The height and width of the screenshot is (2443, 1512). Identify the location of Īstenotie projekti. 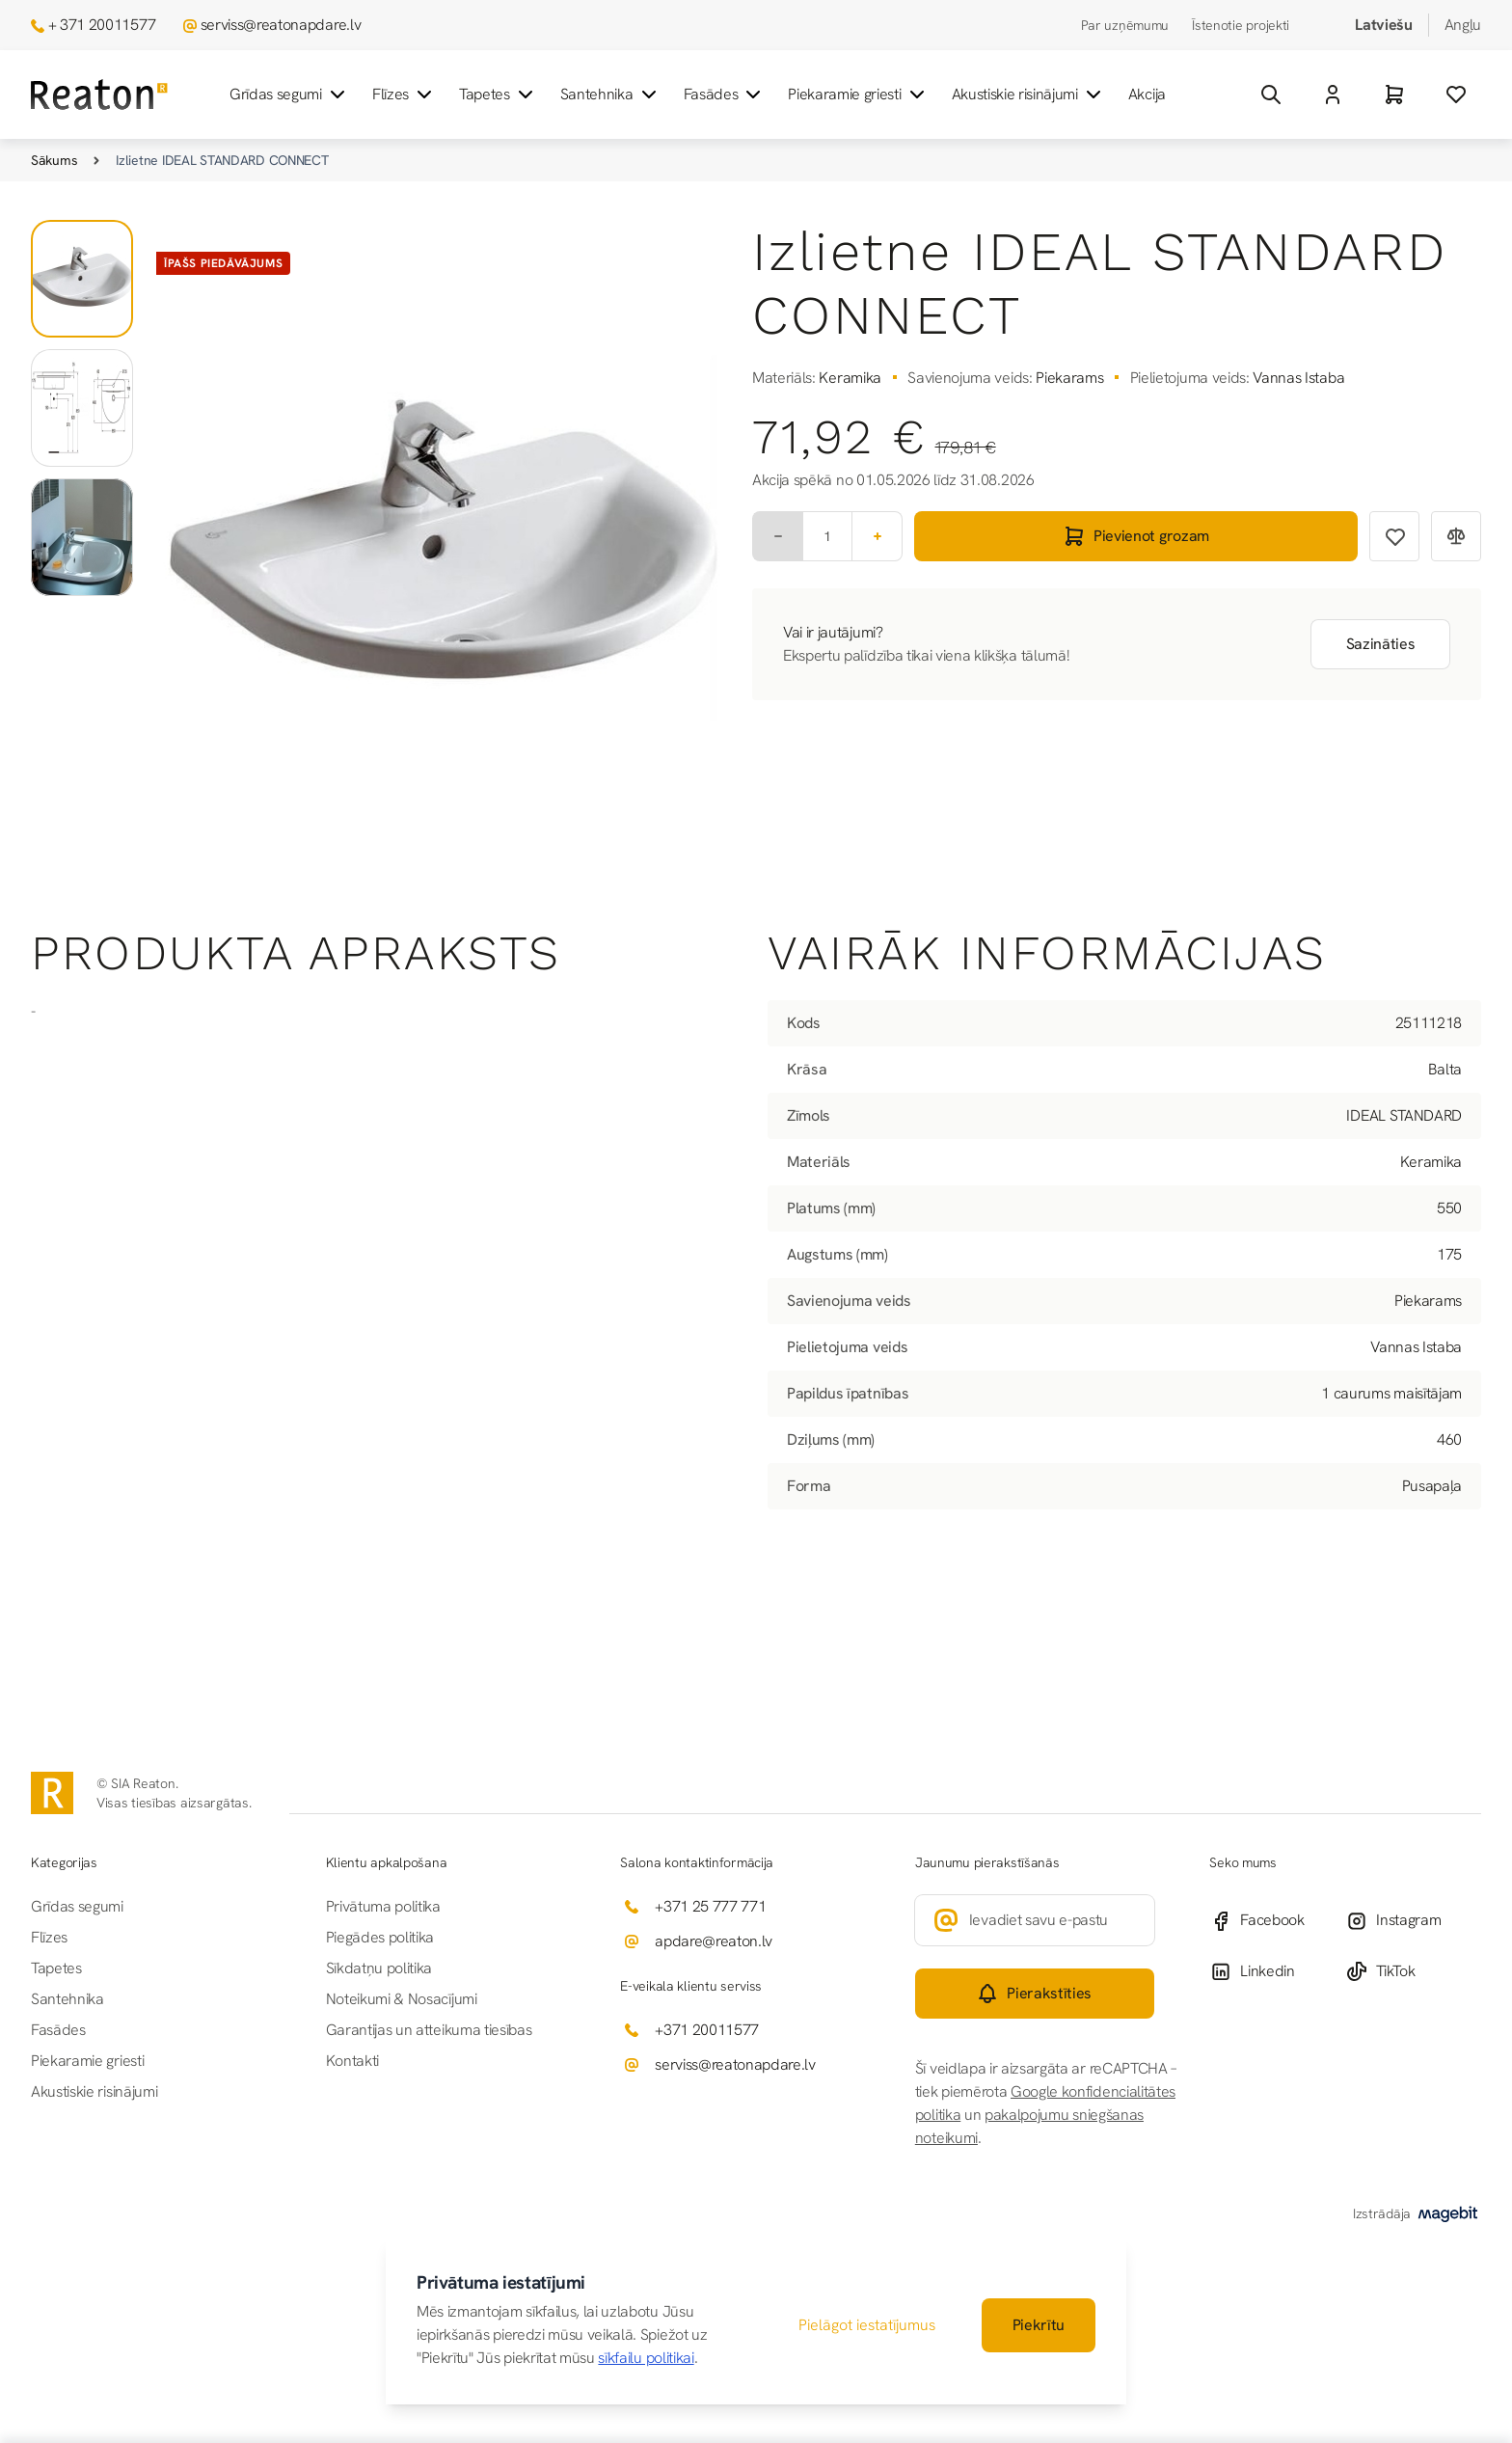
(1240, 25).